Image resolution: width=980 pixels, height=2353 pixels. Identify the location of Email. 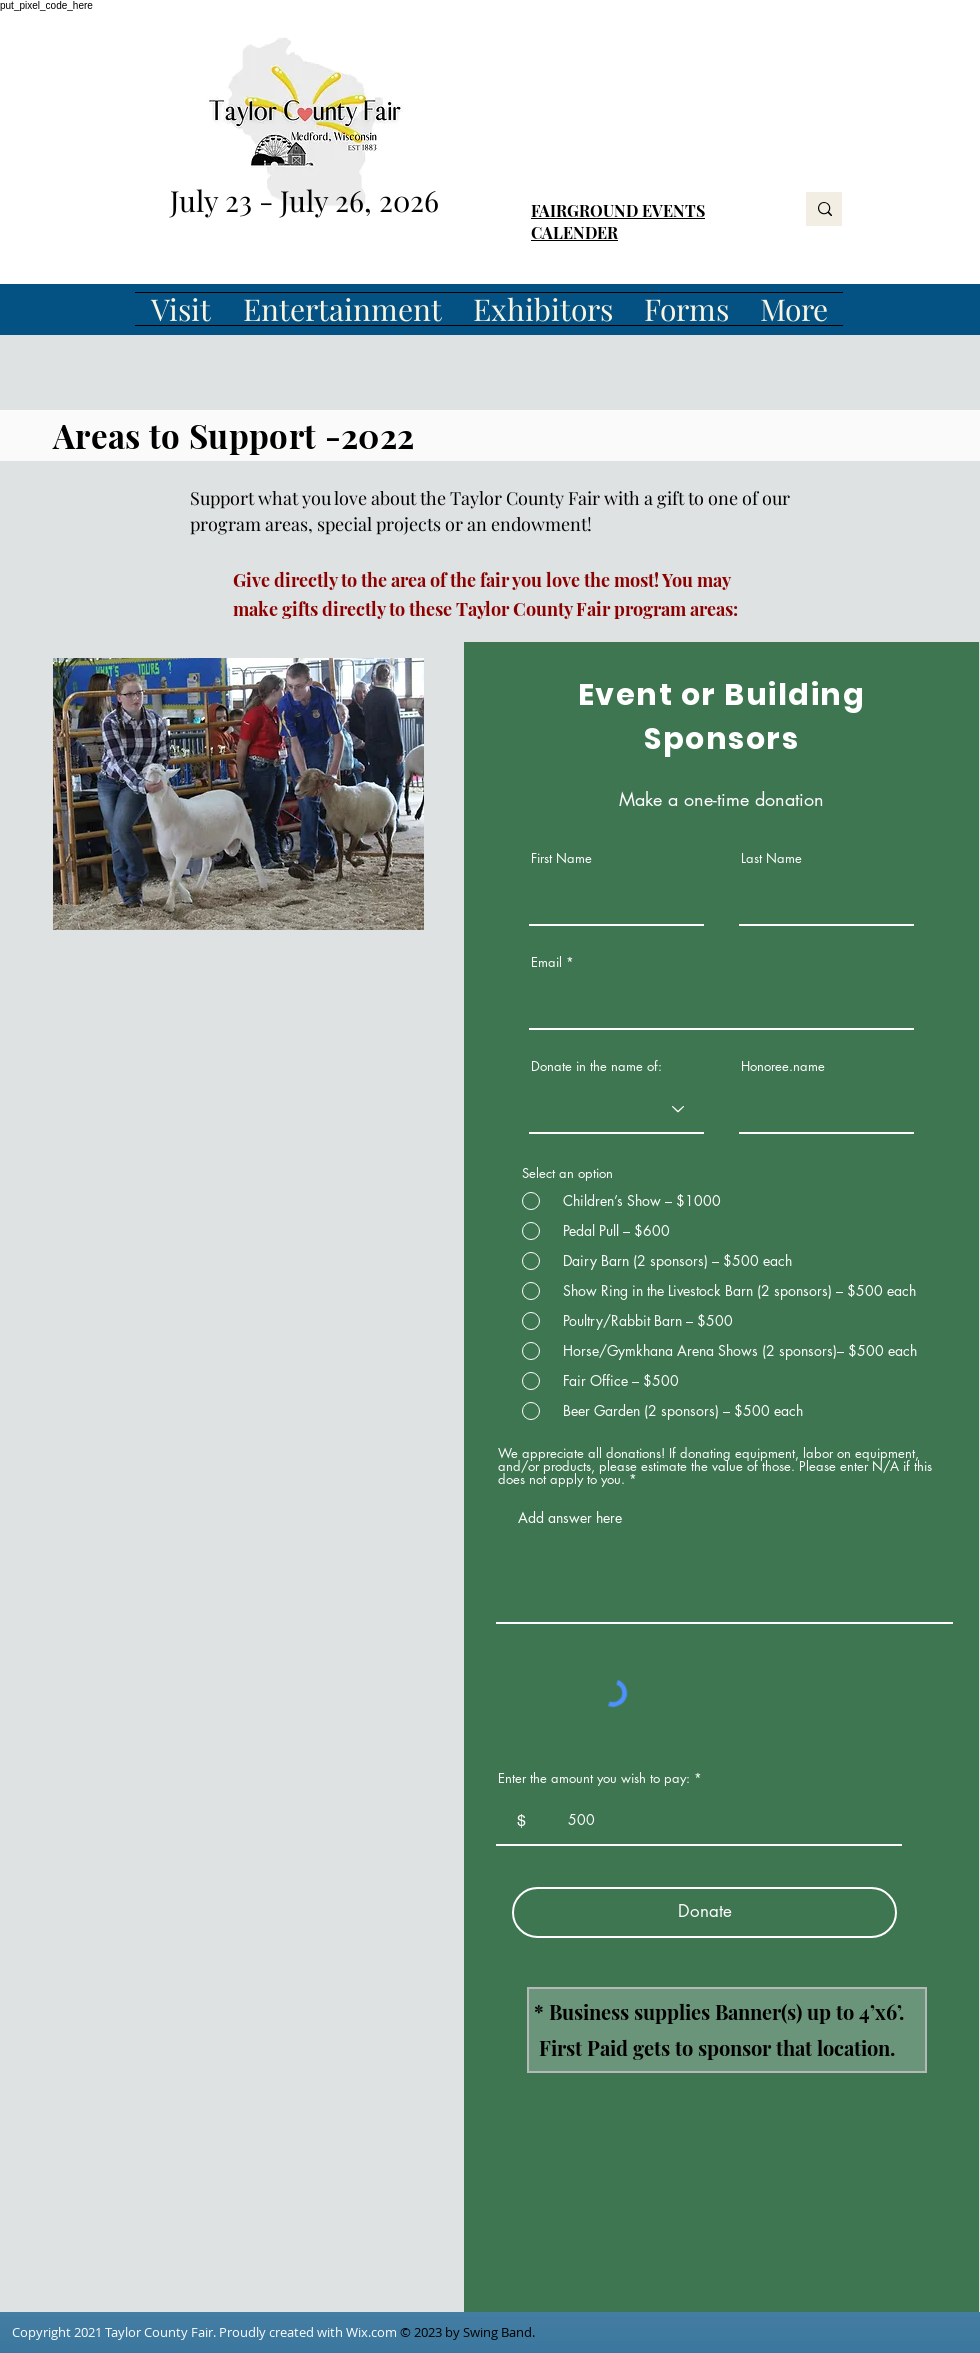
(546, 962).